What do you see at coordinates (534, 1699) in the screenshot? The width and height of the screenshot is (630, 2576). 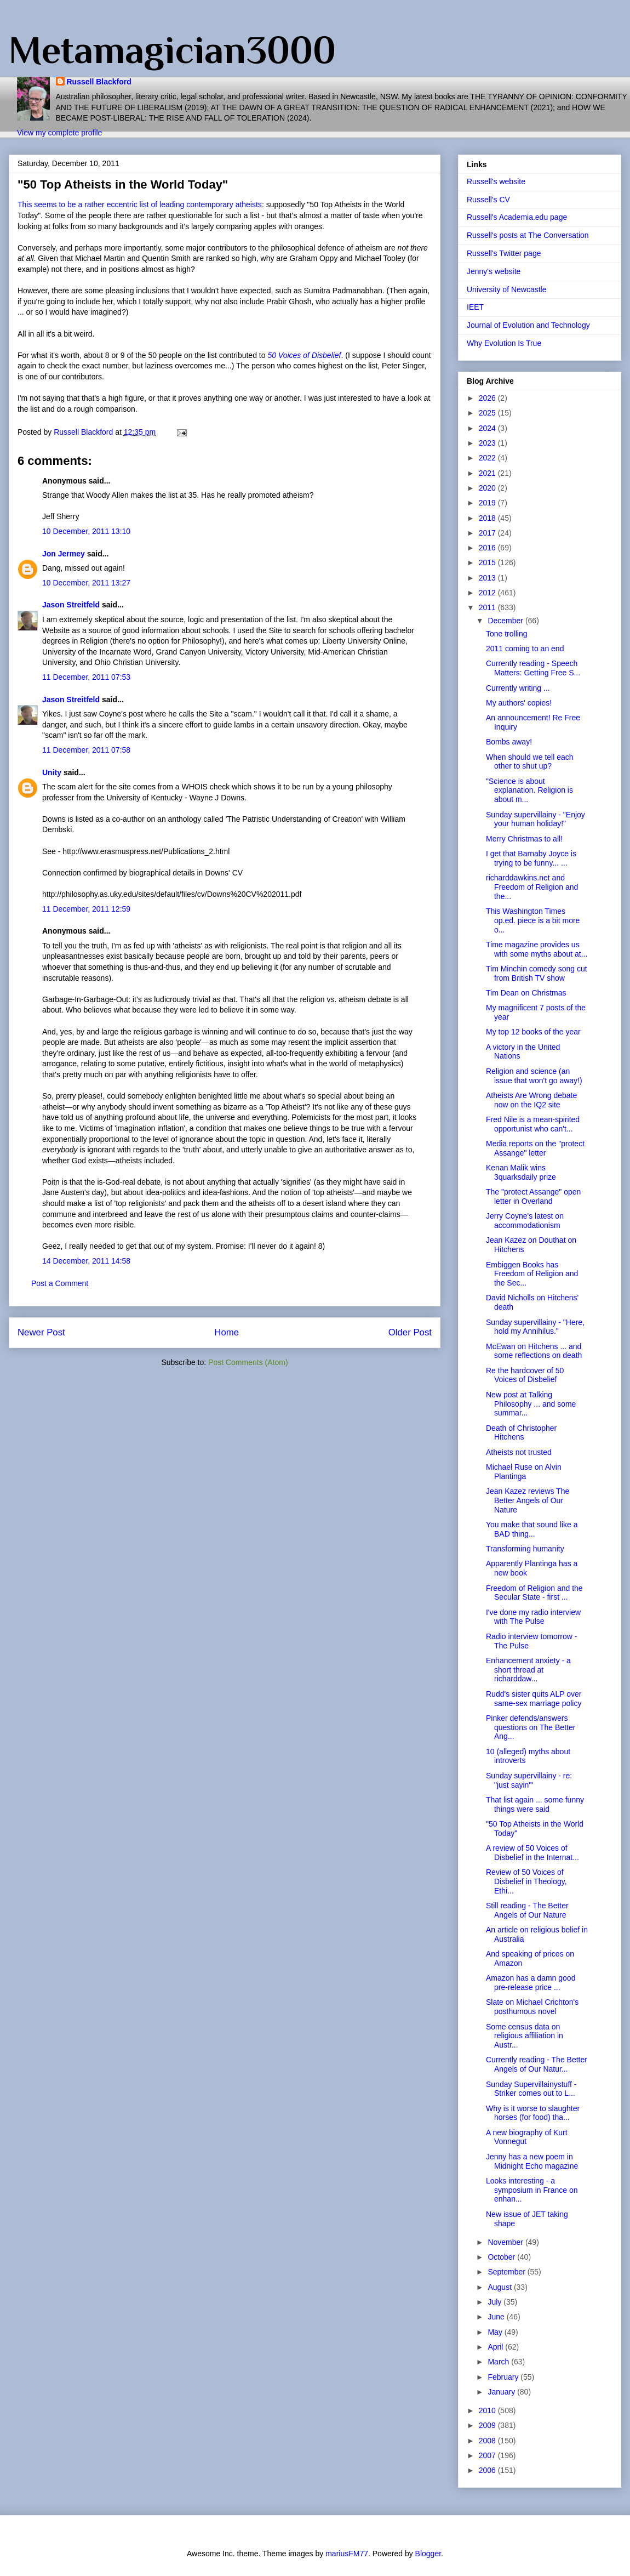 I see `Rudd's sister quits ALP over same-sex marriage policy` at bounding box center [534, 1699].